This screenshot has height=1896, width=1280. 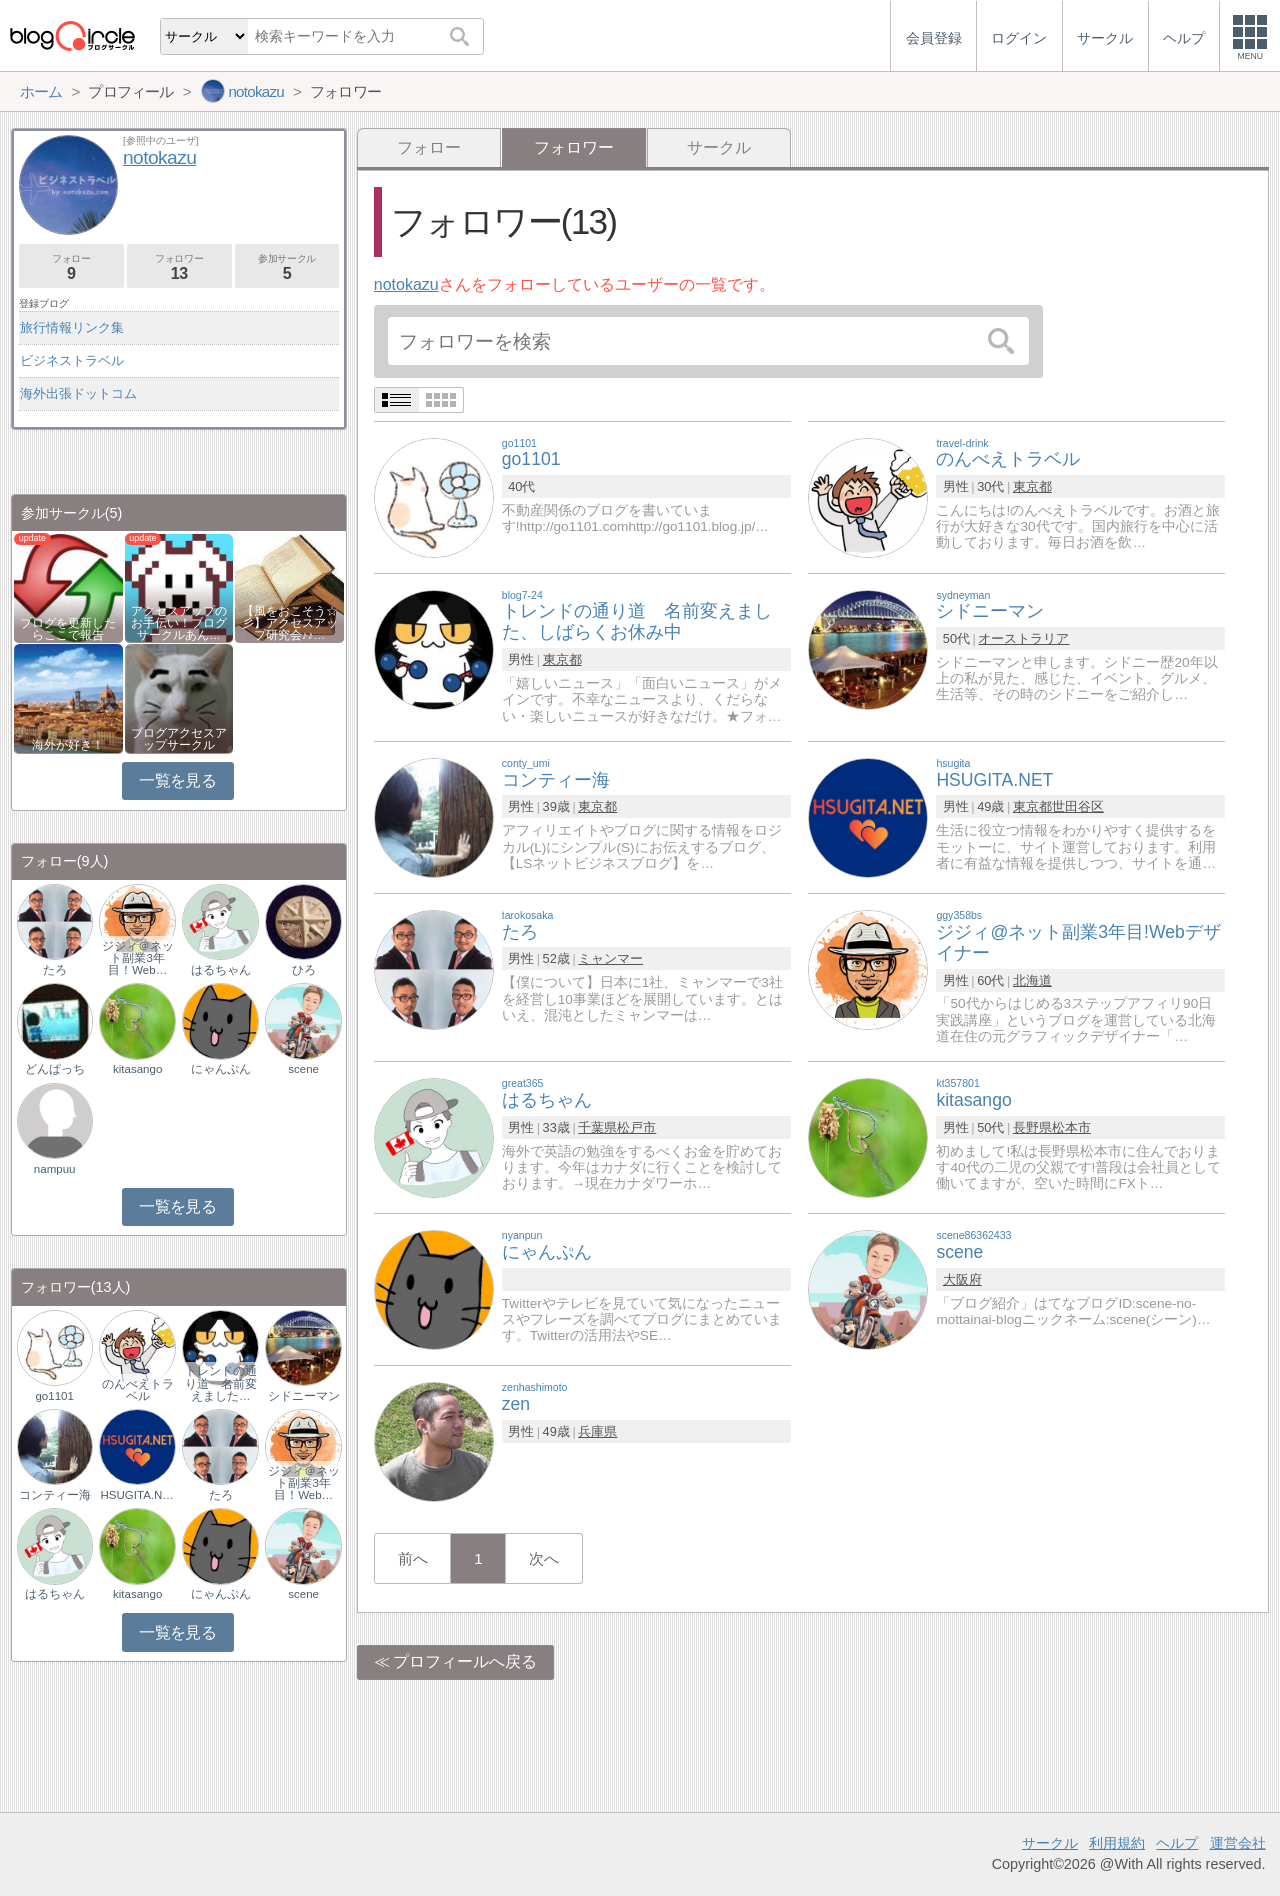 I want to click on ひろ, so click(x=304, y=970).